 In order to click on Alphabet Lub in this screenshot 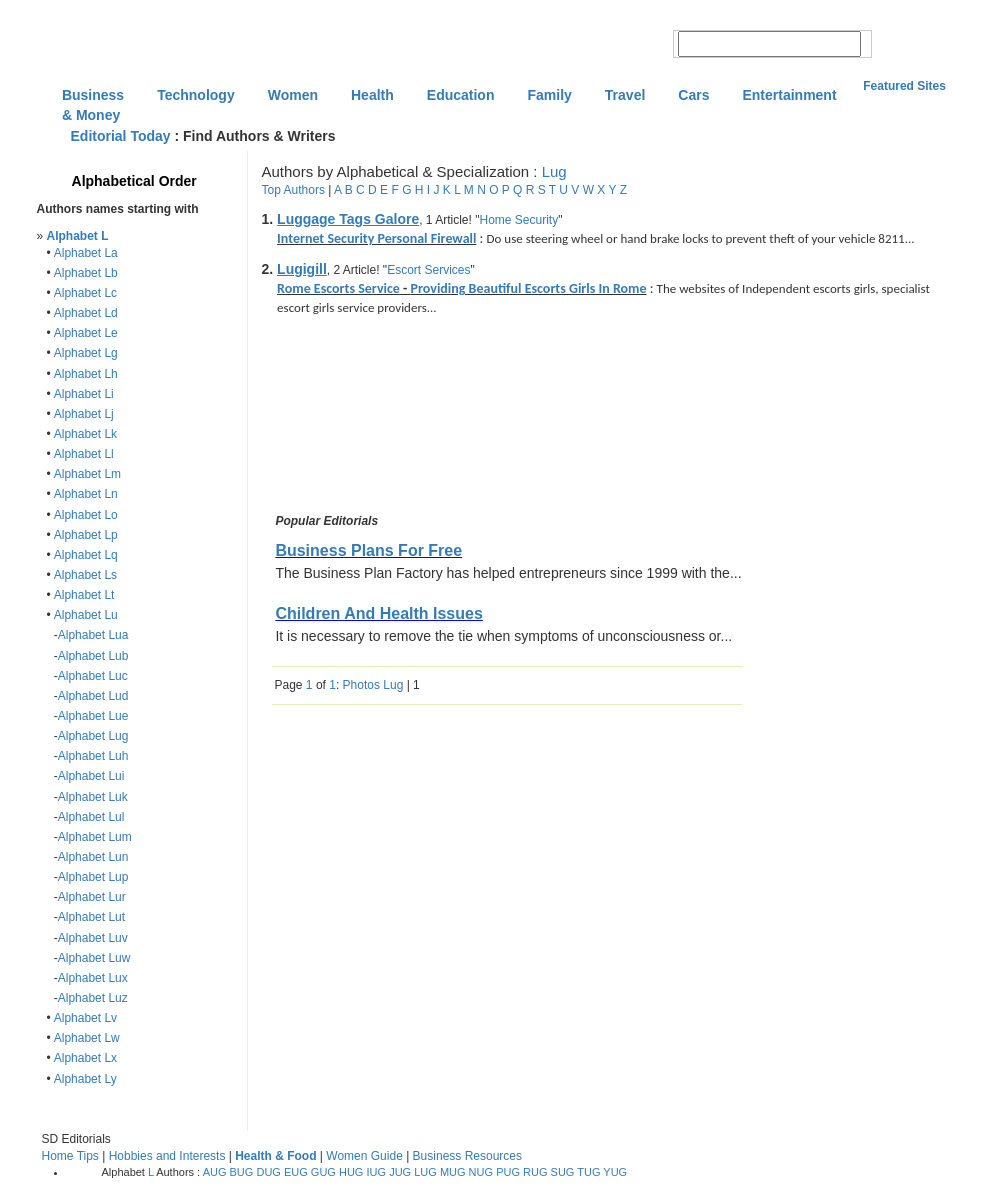, I will do `click(93, 656)`.